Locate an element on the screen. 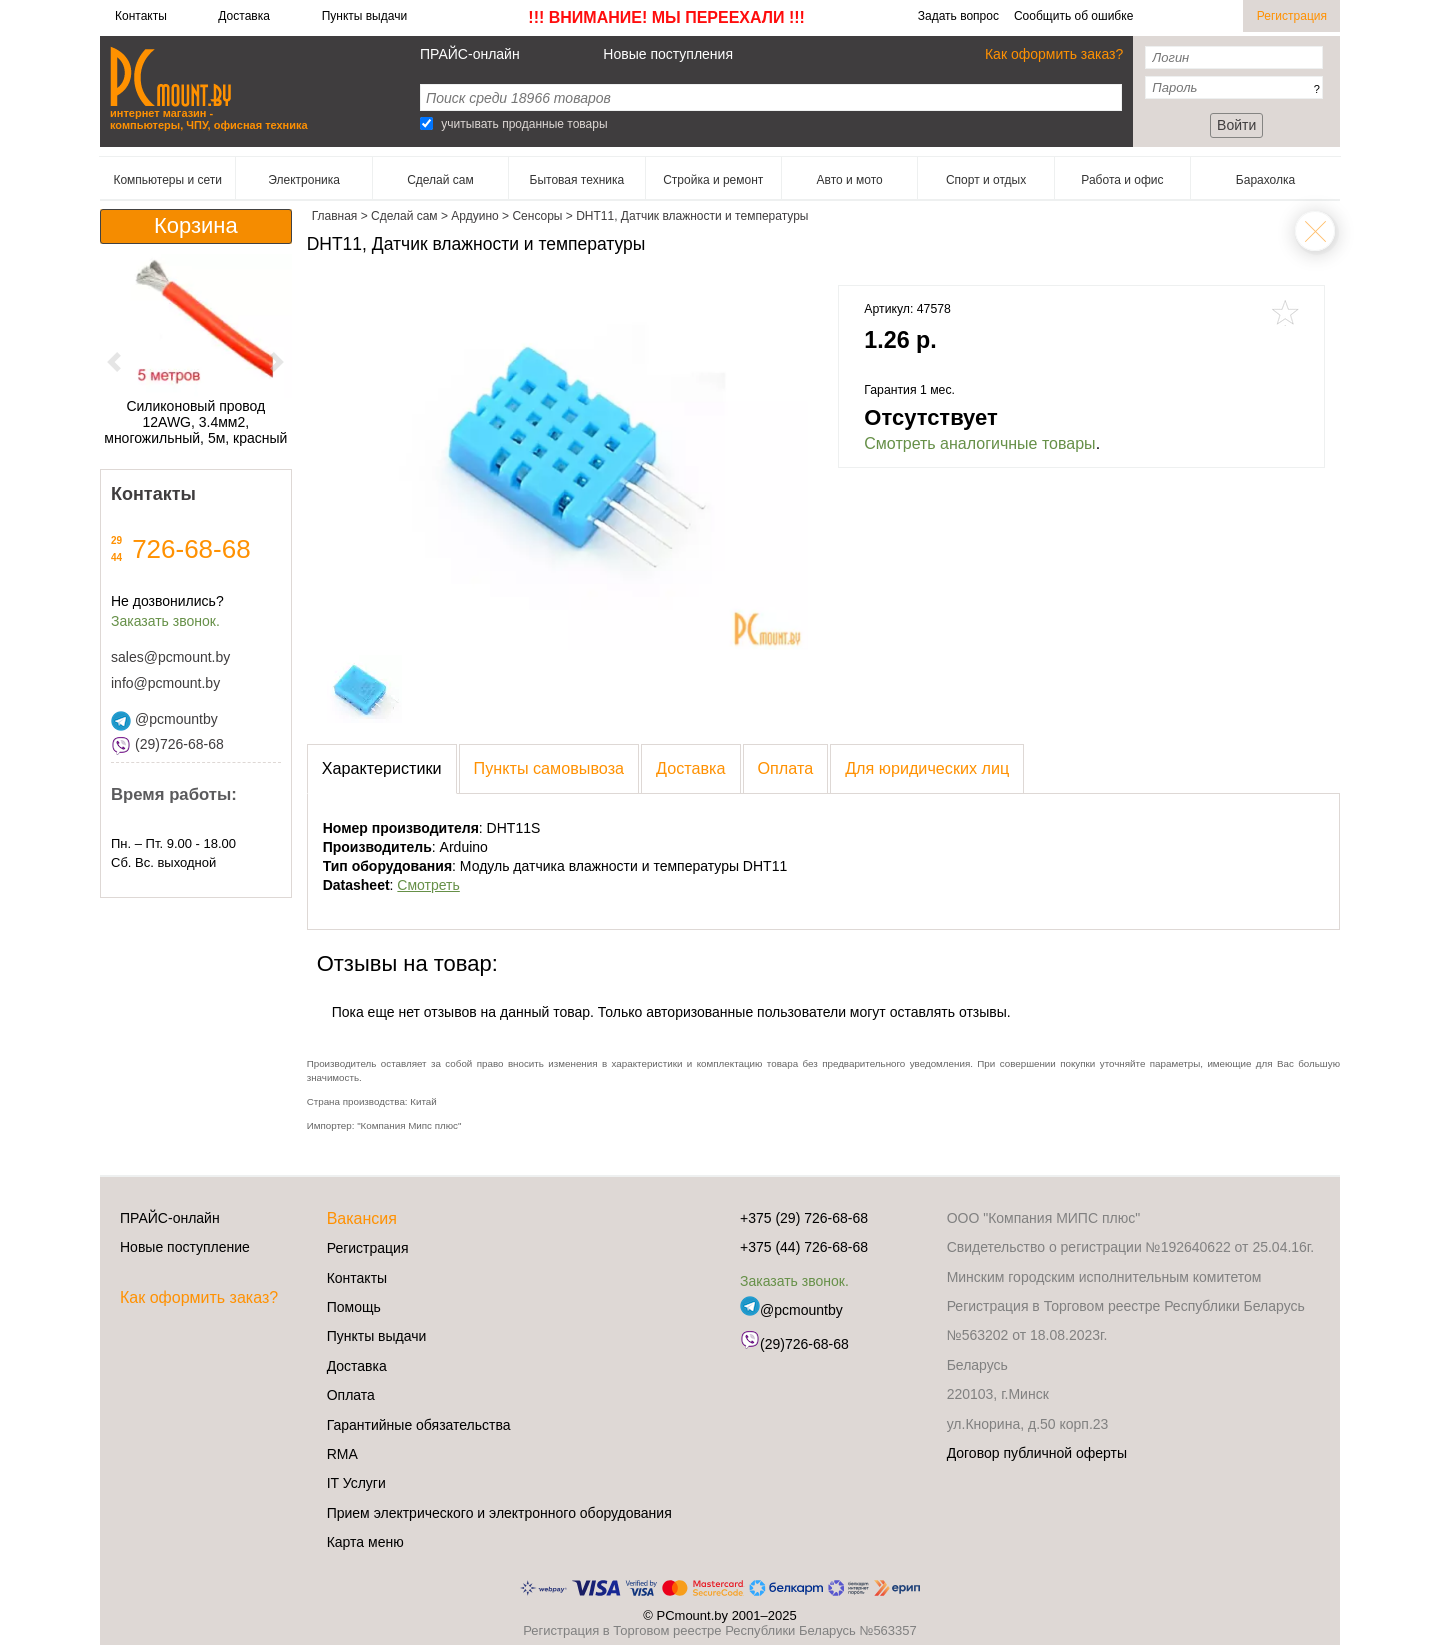  Заказать звонок. is located at coordinates (165, 621).